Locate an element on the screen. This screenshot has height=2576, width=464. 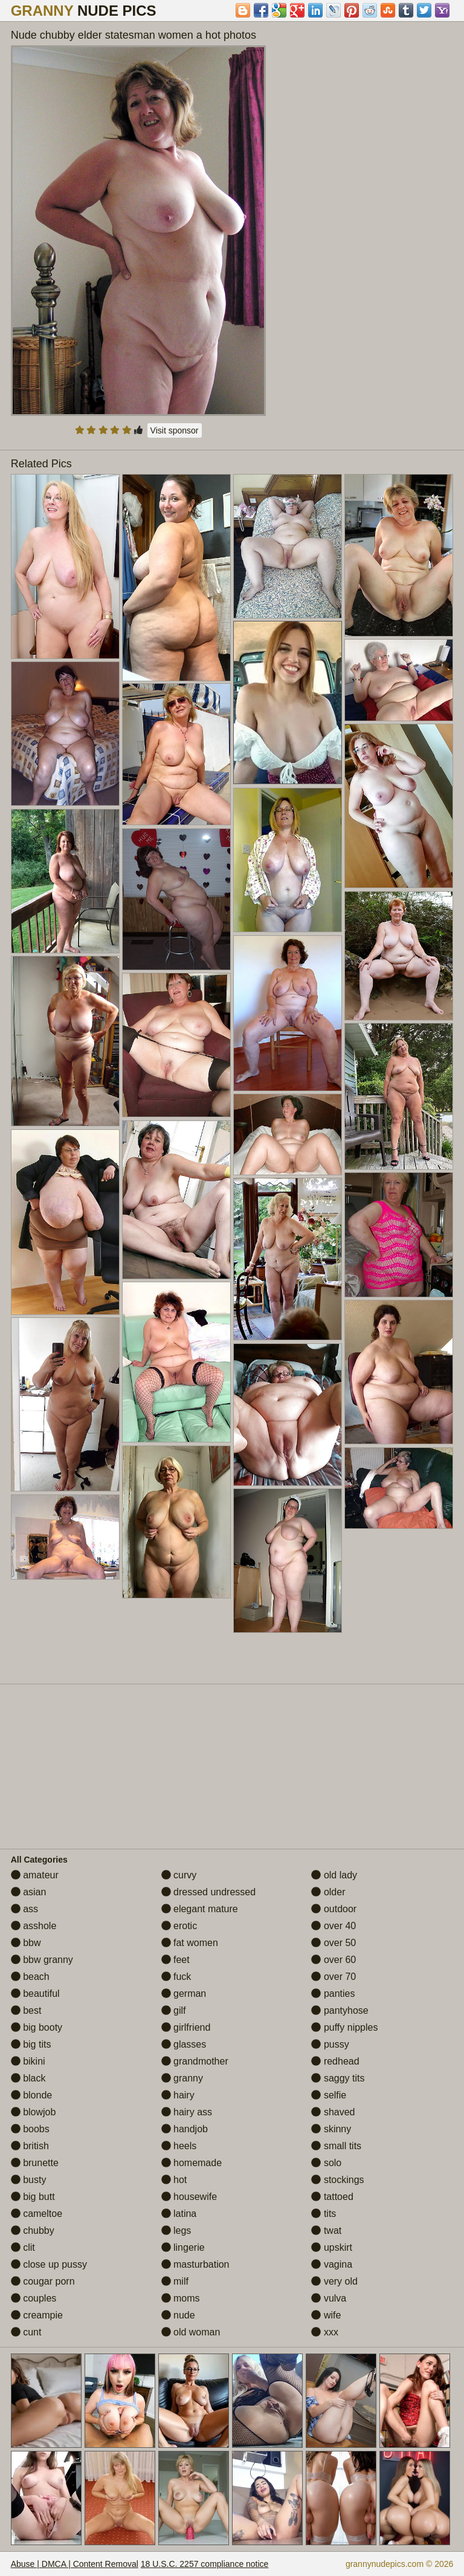
big butt is located at coordinates (33, 2197).